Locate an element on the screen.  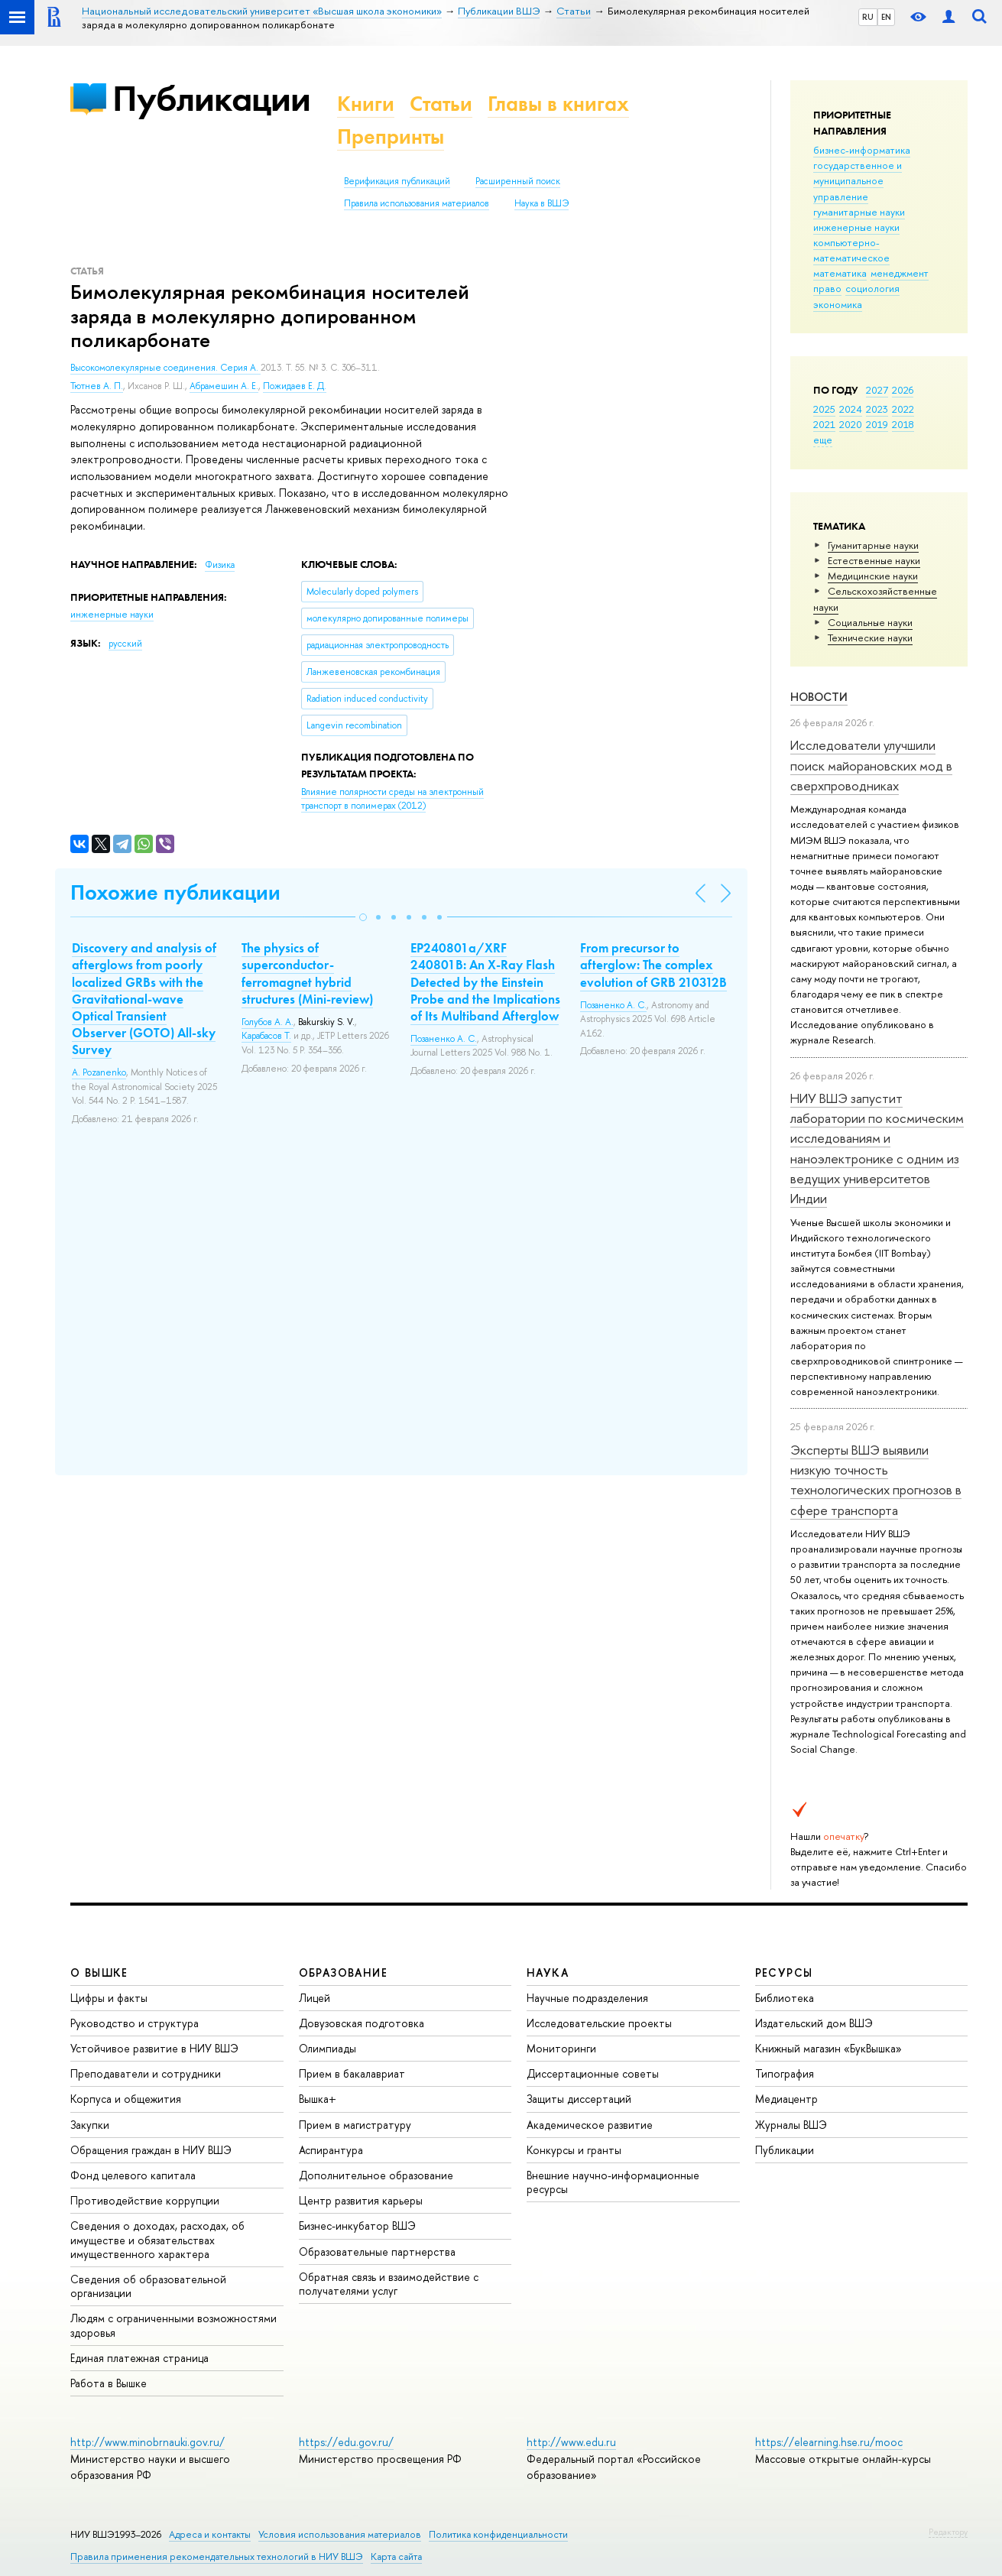
Тех­ничес­кие науки is located at coordinates (870, 637).